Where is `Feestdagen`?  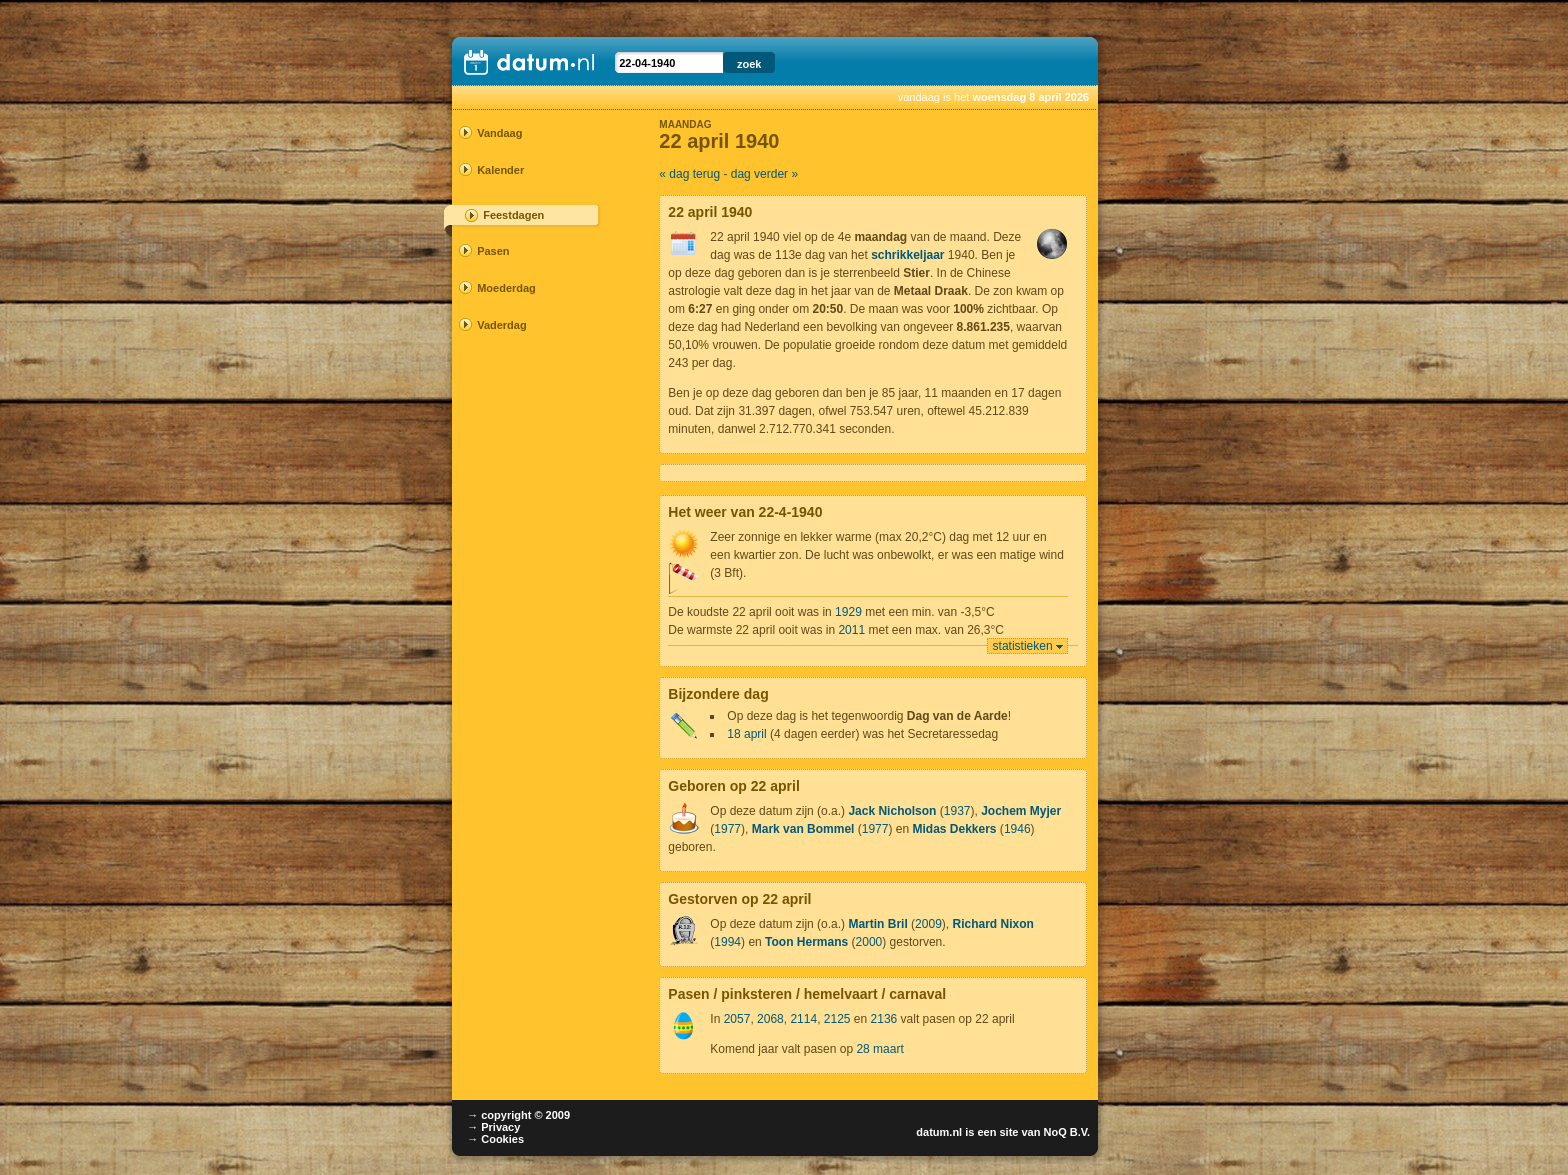 Feestdagen is located at coordinates (513, 215).